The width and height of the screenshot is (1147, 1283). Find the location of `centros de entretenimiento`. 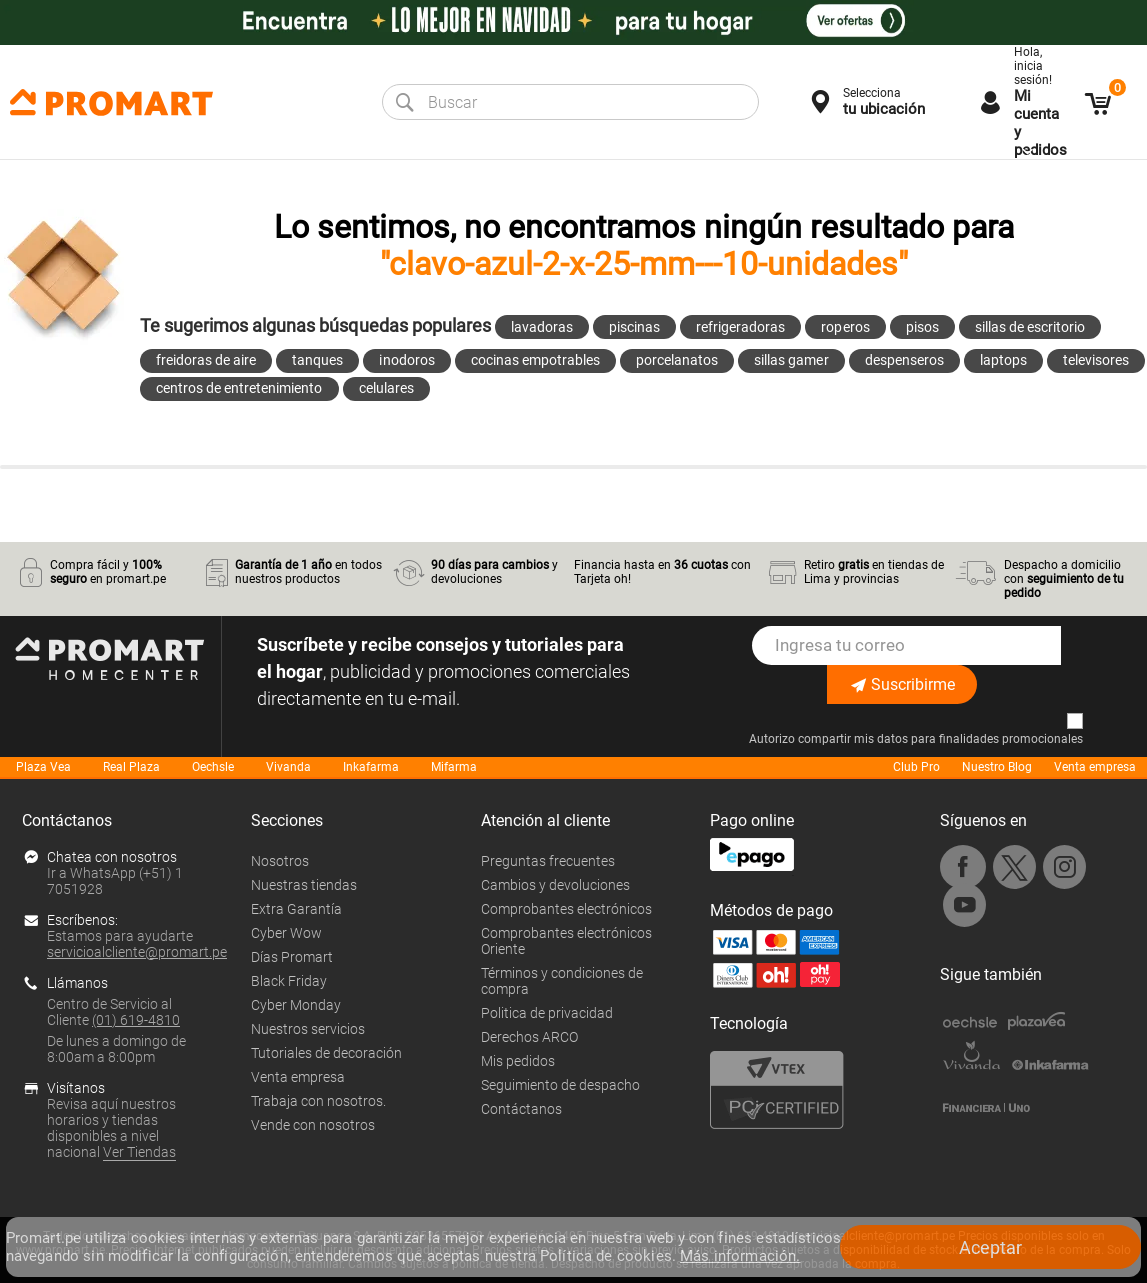

centros de entretenimiento is located at coordinates (239, 388).